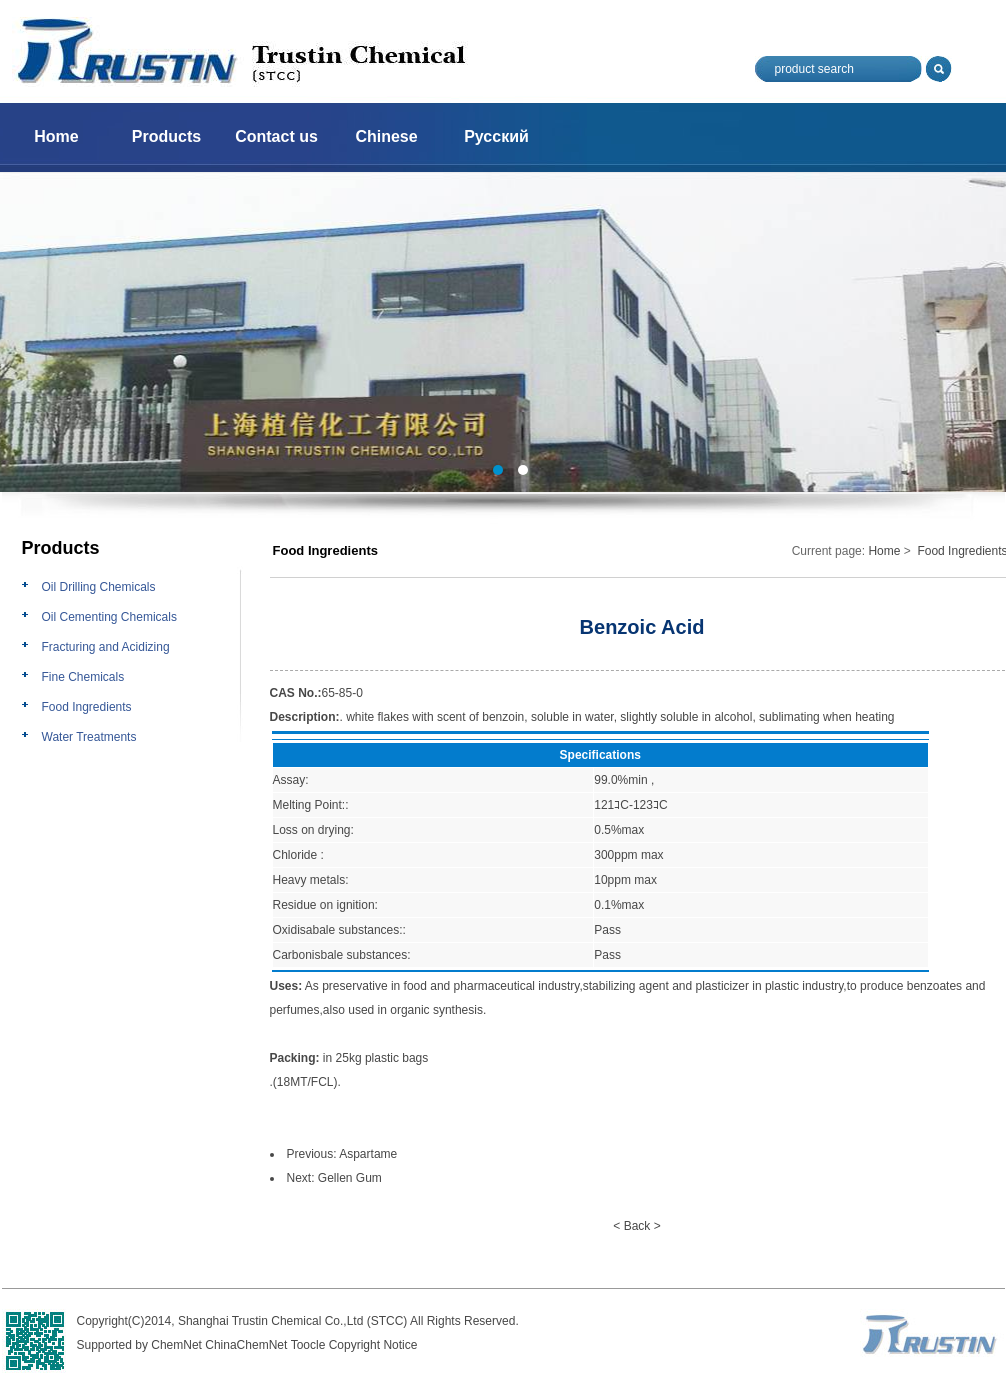 The width and height of the screenshot is (1006, 1374). What do you see at coordinates (246, 1345) in the screenshot?
I see `ChinaChemNet` at bounding box center [246, 1345].